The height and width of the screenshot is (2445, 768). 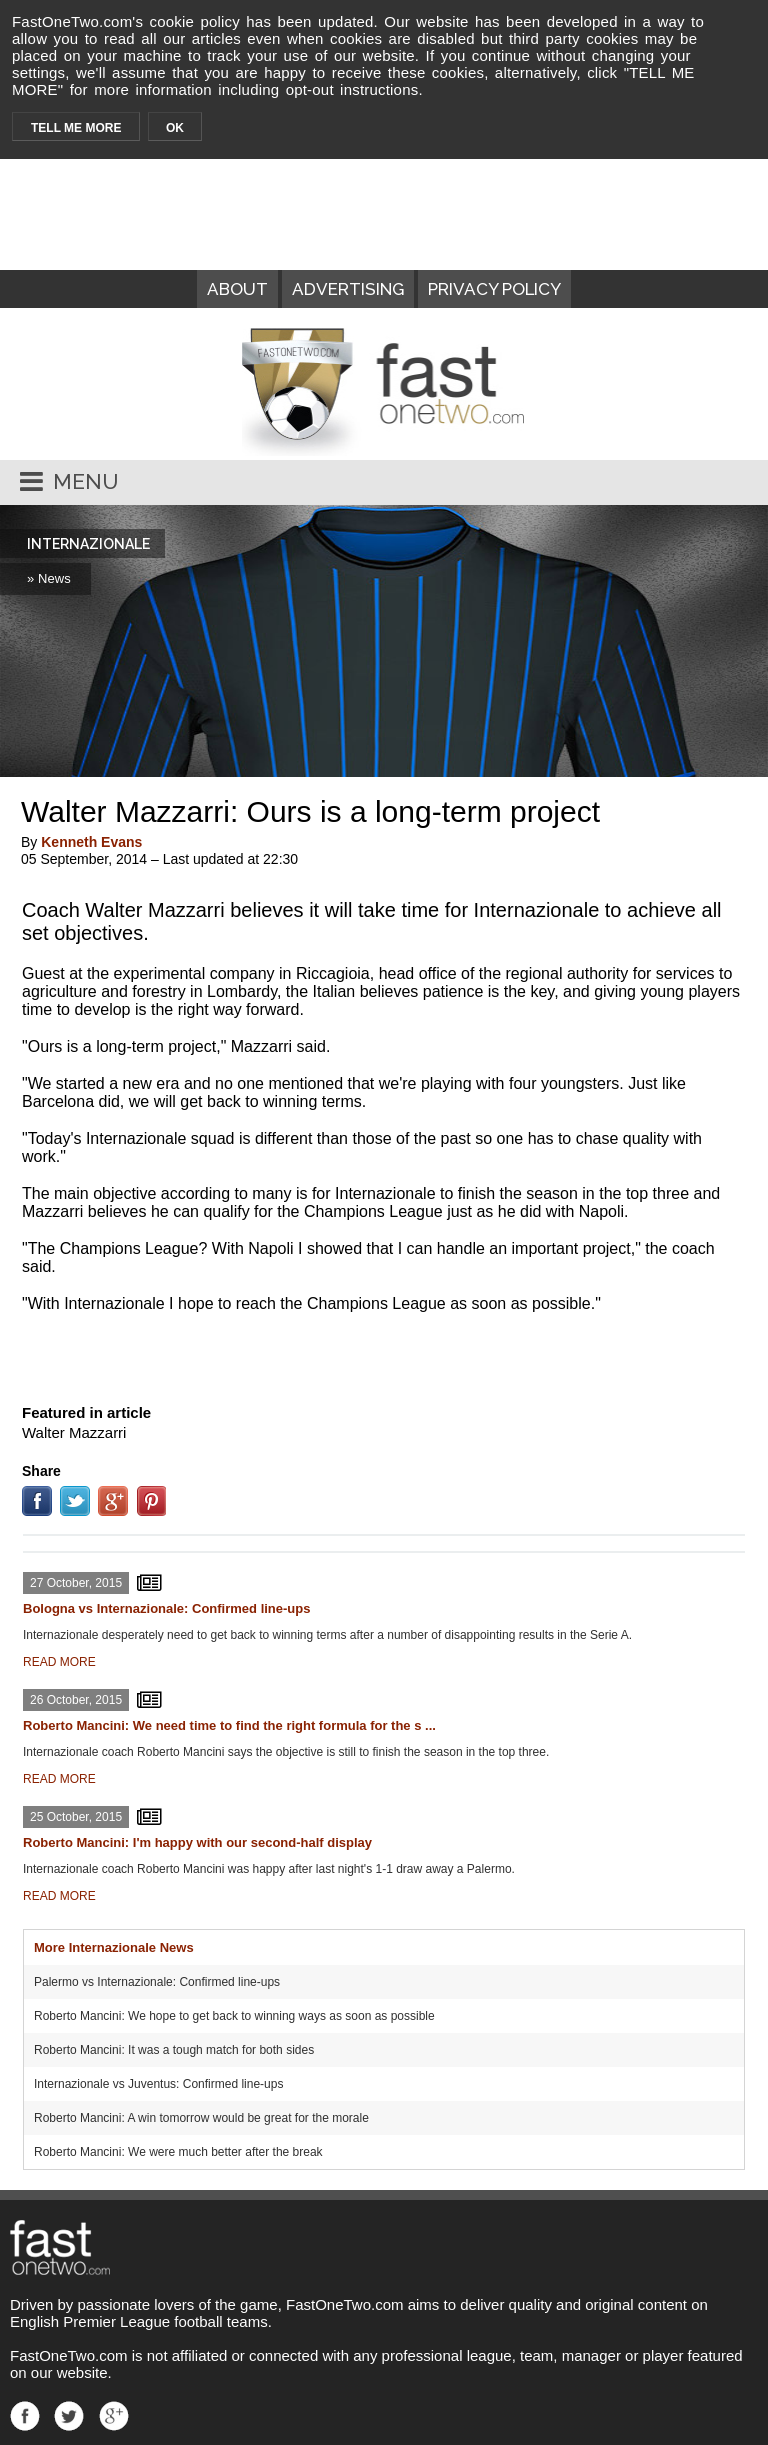 I want to click on TELL ME MORE, so click(x=76, y=128).